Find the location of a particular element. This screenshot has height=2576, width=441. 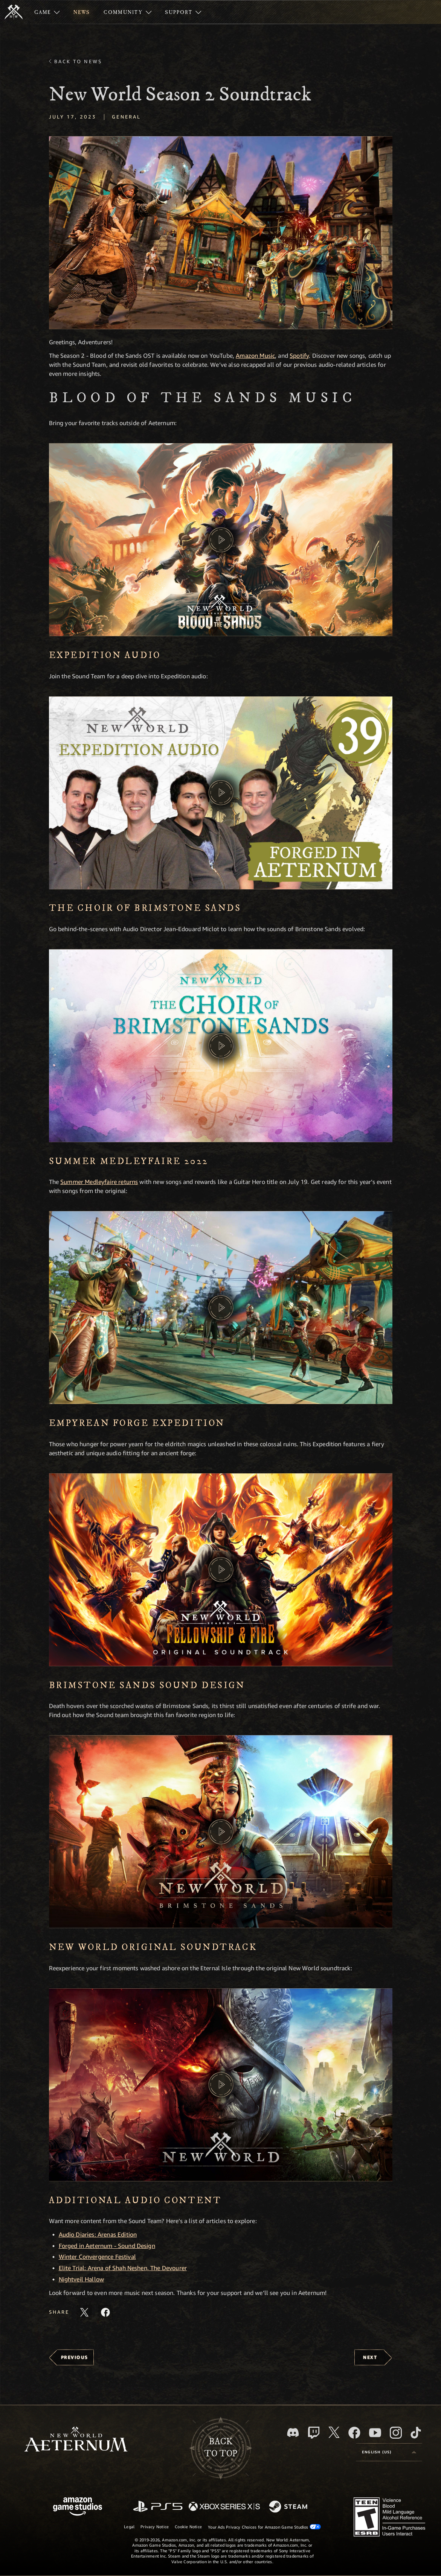

[Twitch, see New World: Aeternum on Twitch] is located at coordinates (314, 2433).